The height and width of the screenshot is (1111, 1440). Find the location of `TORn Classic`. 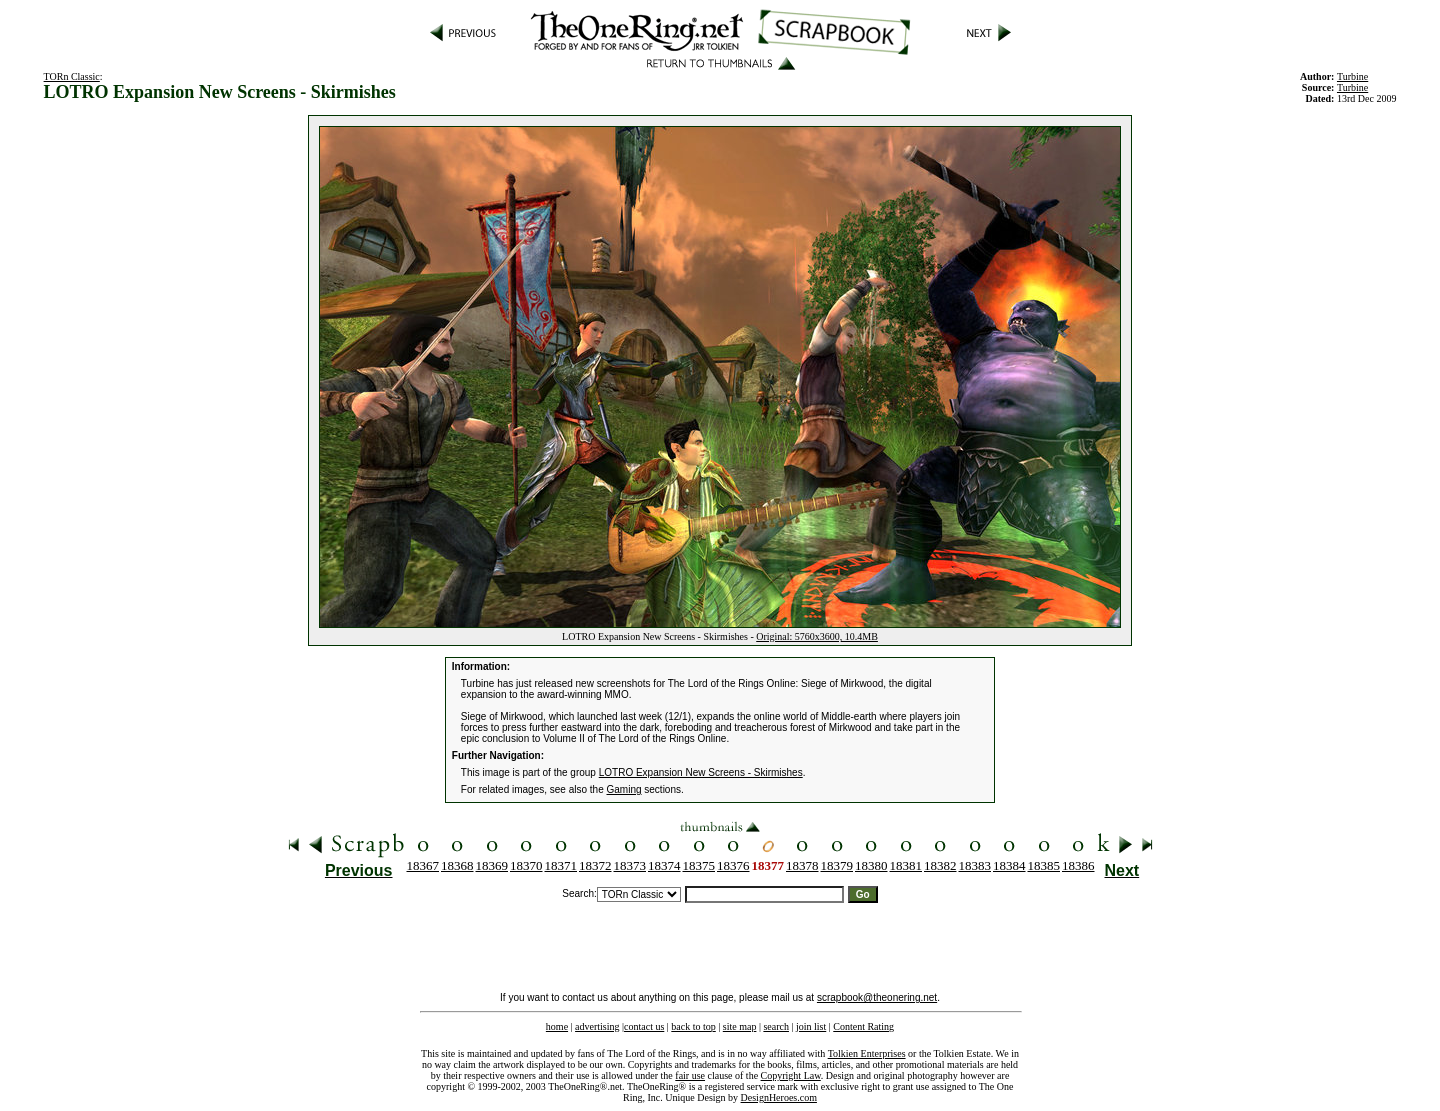

TORn Classic is located at coordinates (72, 76).